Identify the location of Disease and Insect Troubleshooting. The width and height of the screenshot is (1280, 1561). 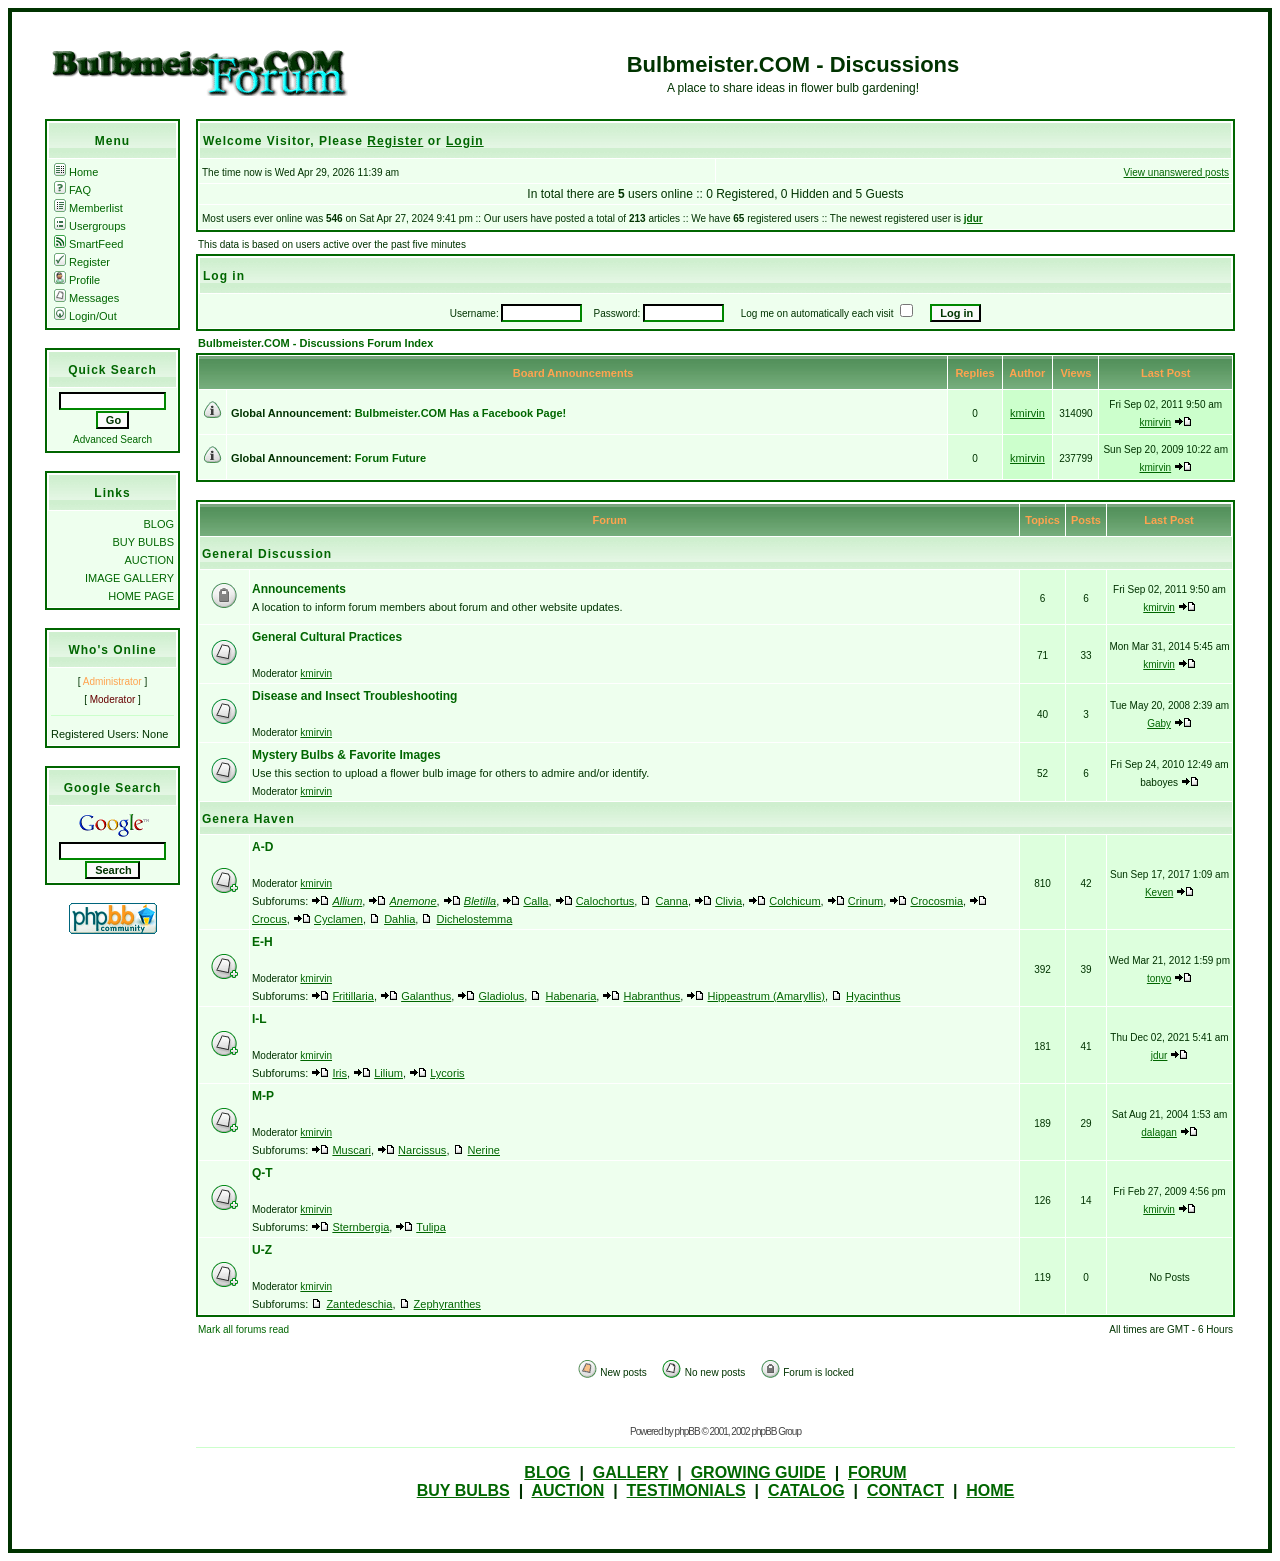
(354, 696).